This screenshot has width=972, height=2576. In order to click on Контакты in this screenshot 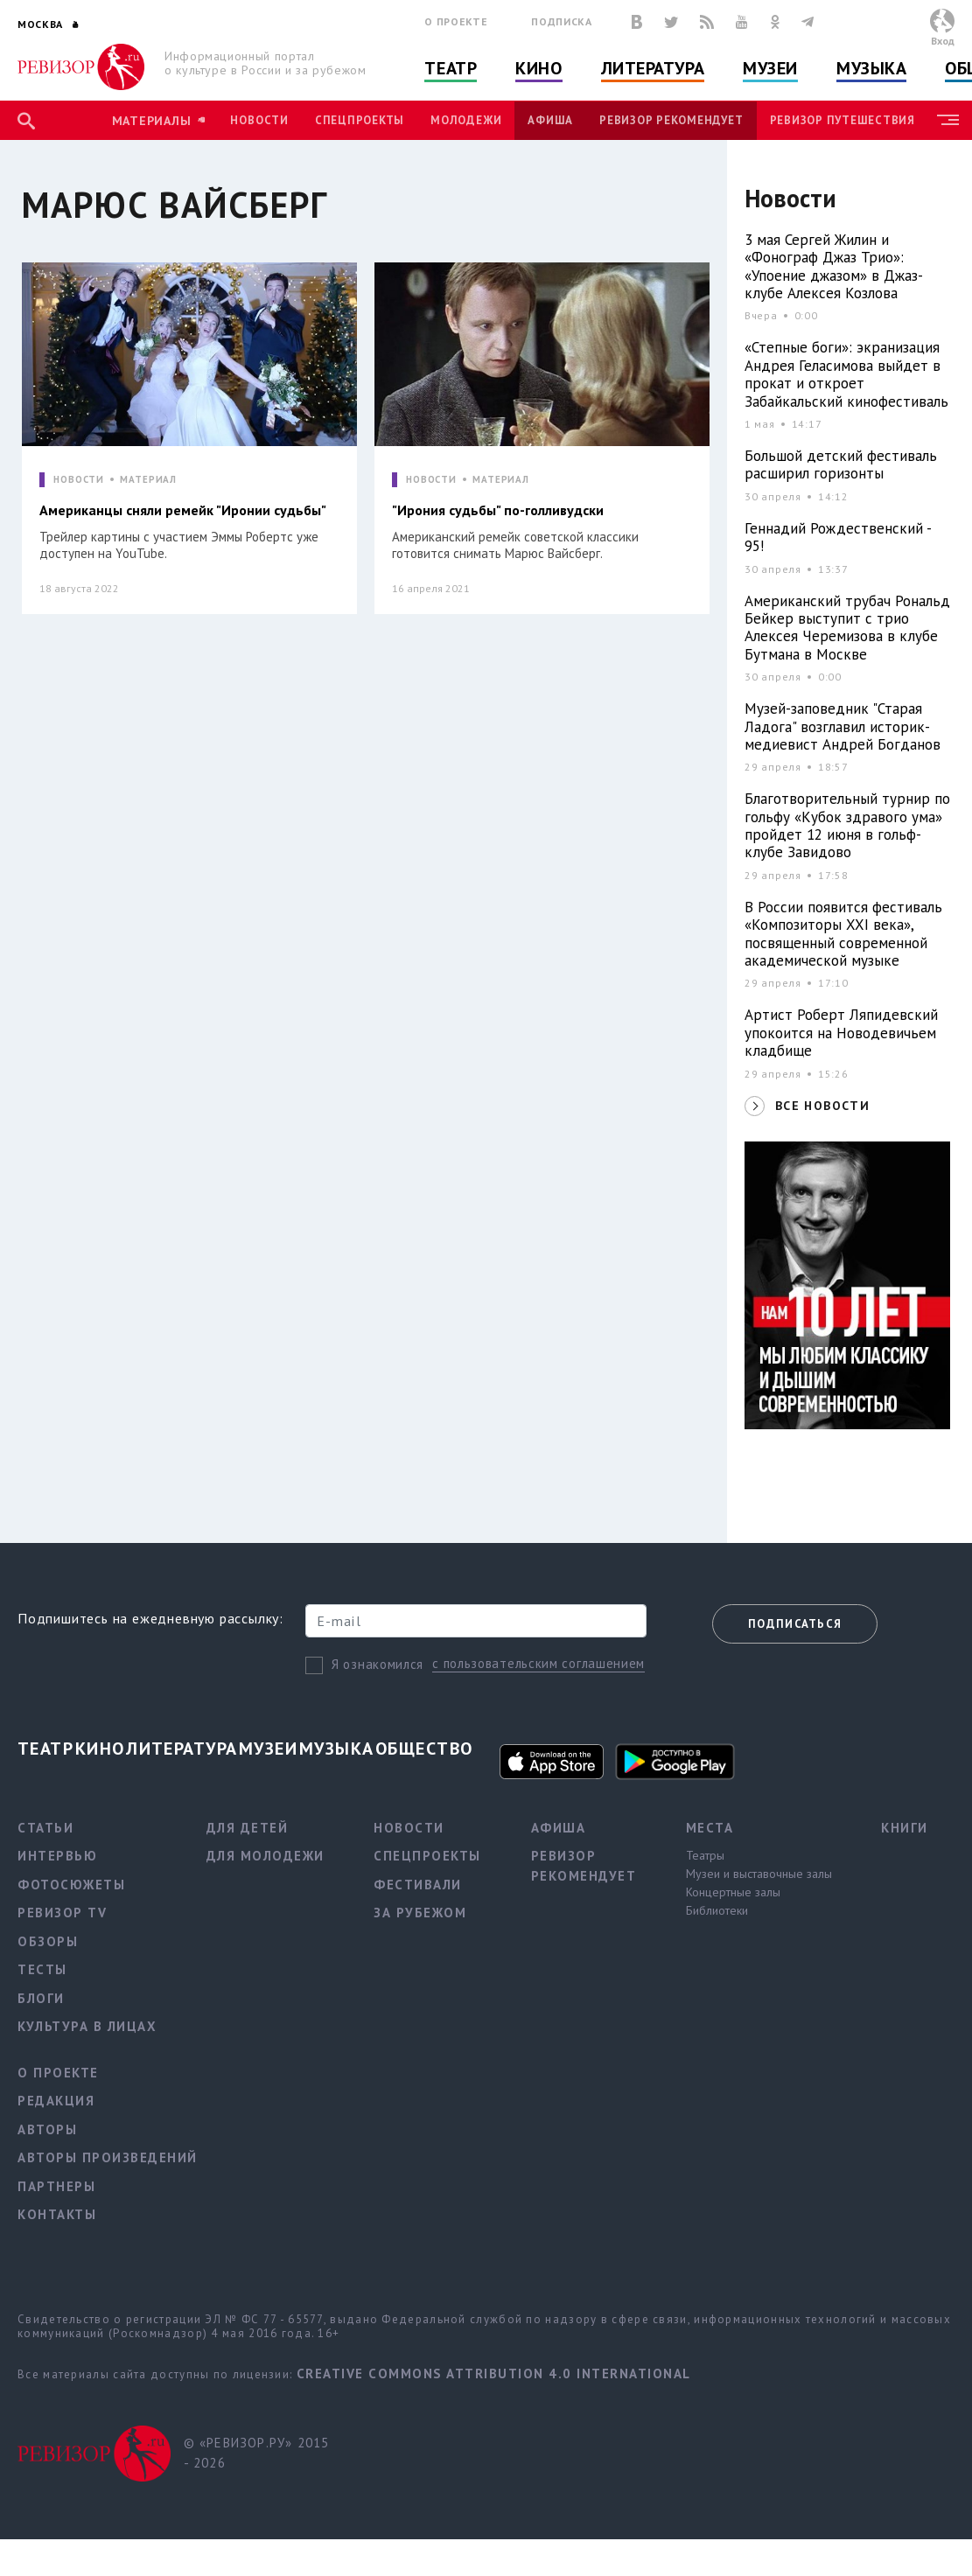, I will do `click(56, 2214)`.